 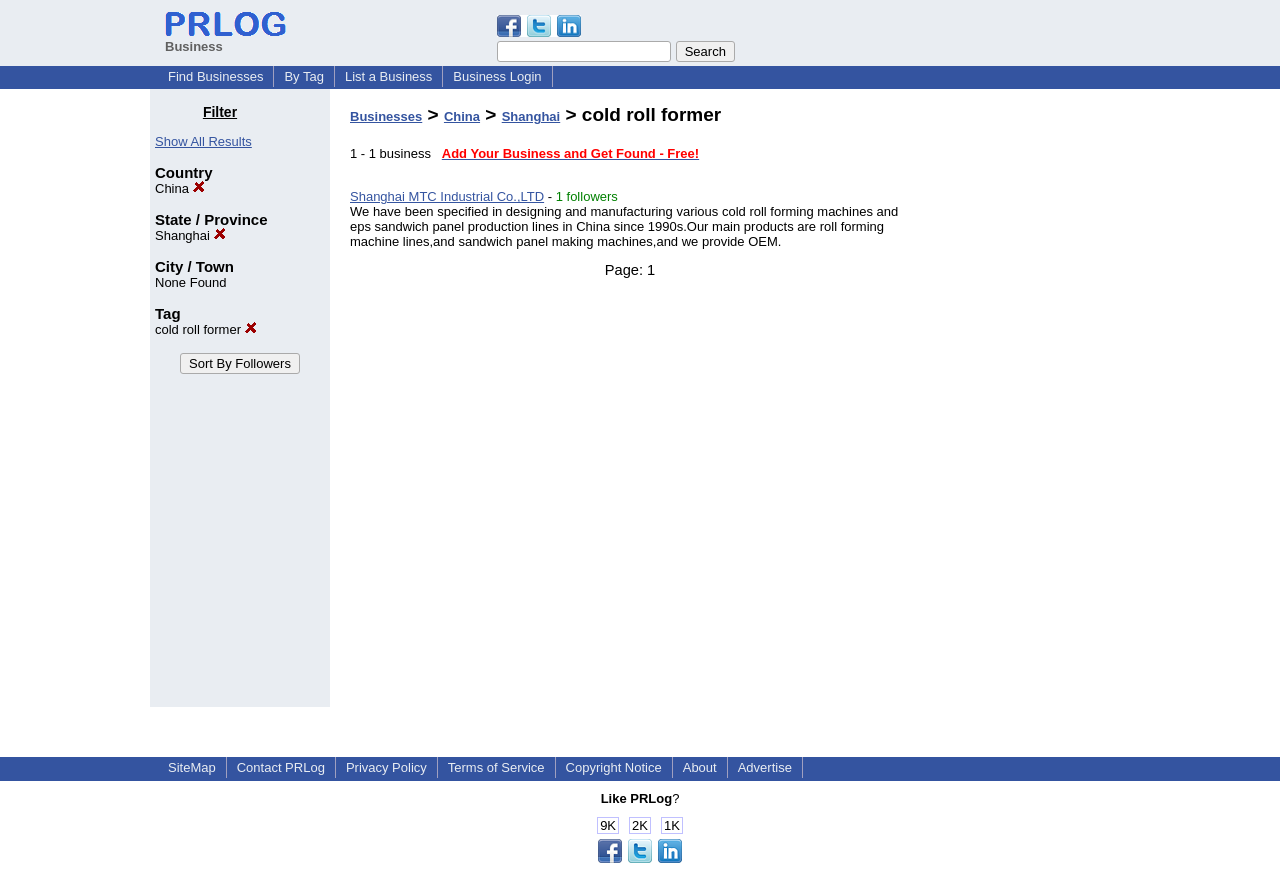 I want to click on Terms of Service, so click(x=496, y=767).